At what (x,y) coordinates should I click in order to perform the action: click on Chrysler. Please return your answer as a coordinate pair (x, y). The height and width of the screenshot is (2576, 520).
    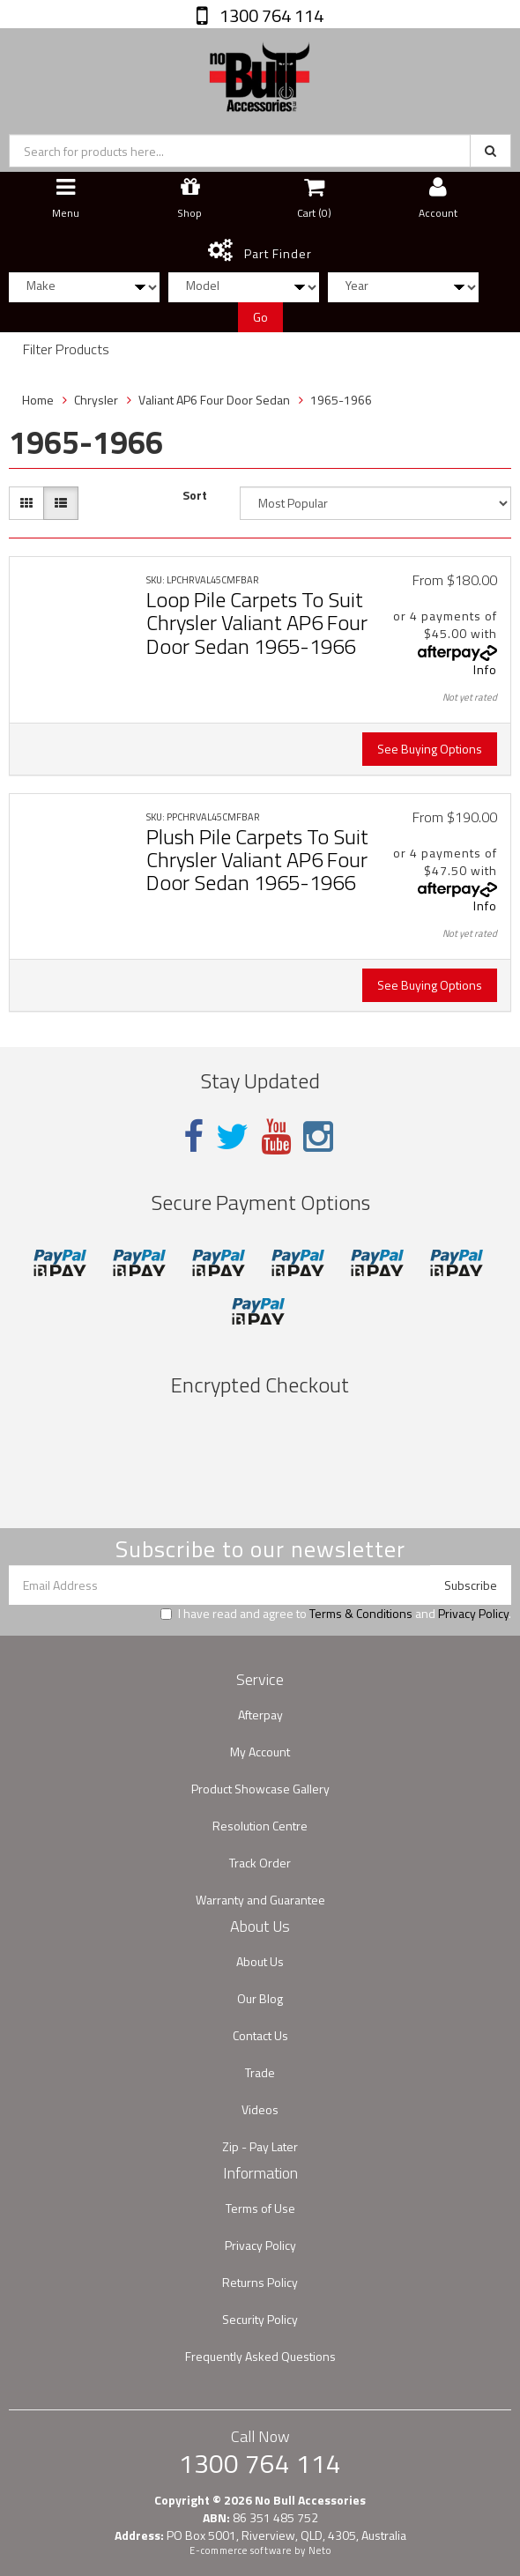
    Looking at the image, I should click on (96, 399).